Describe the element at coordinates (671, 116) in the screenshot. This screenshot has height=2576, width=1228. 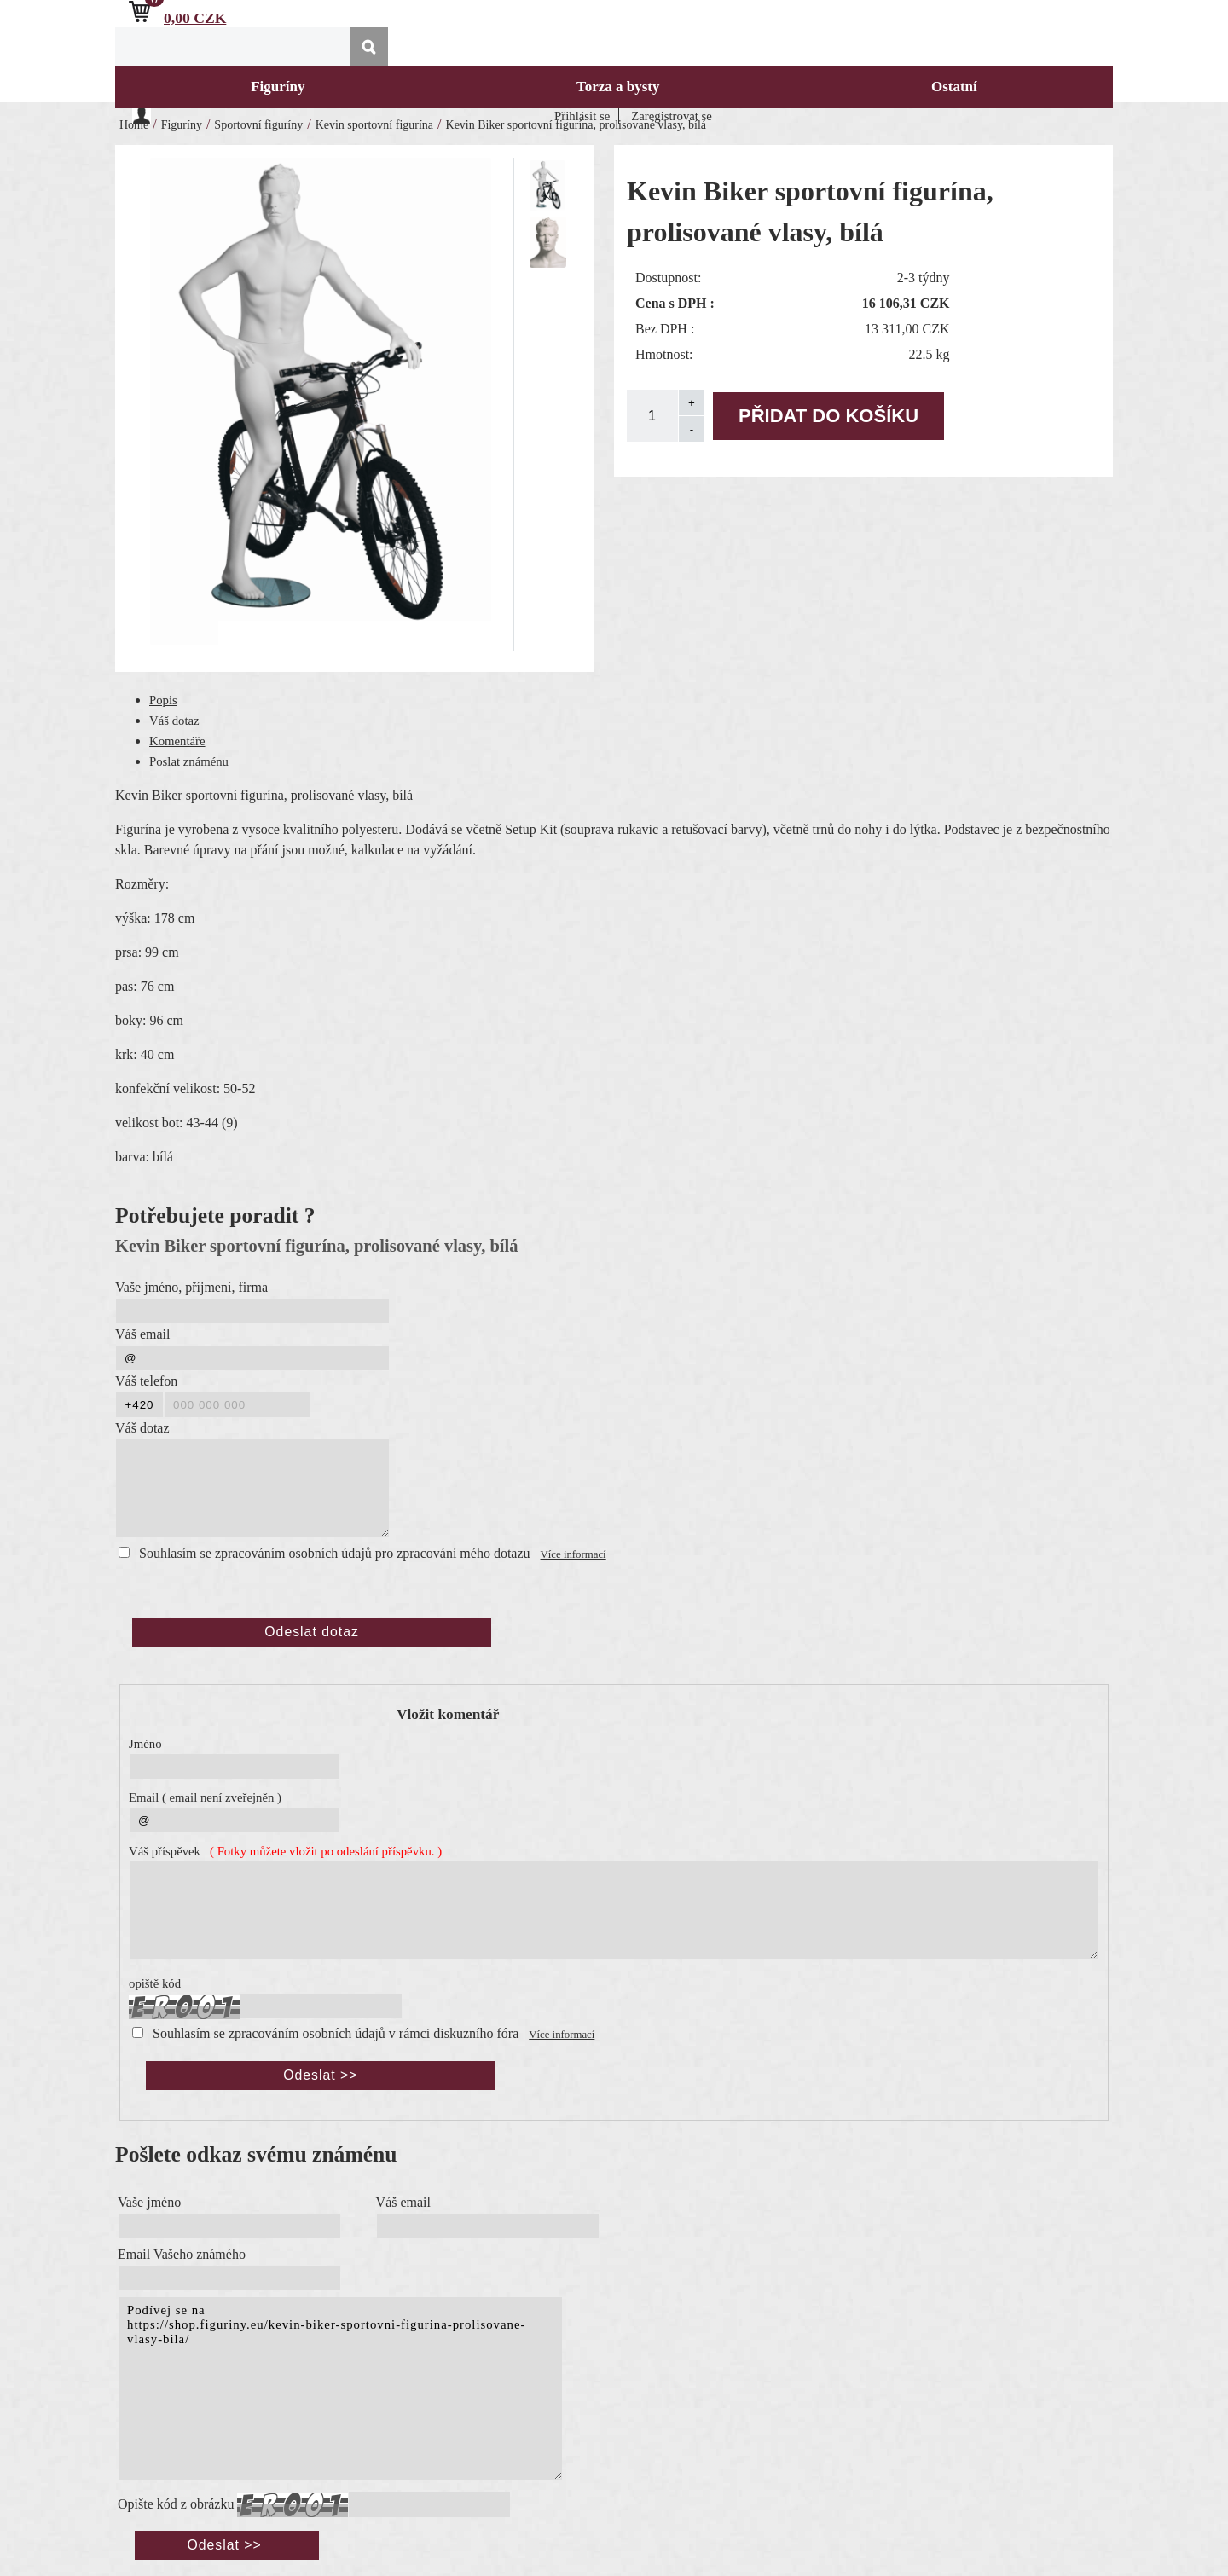
I see `Zaregistrovat se` at that location.